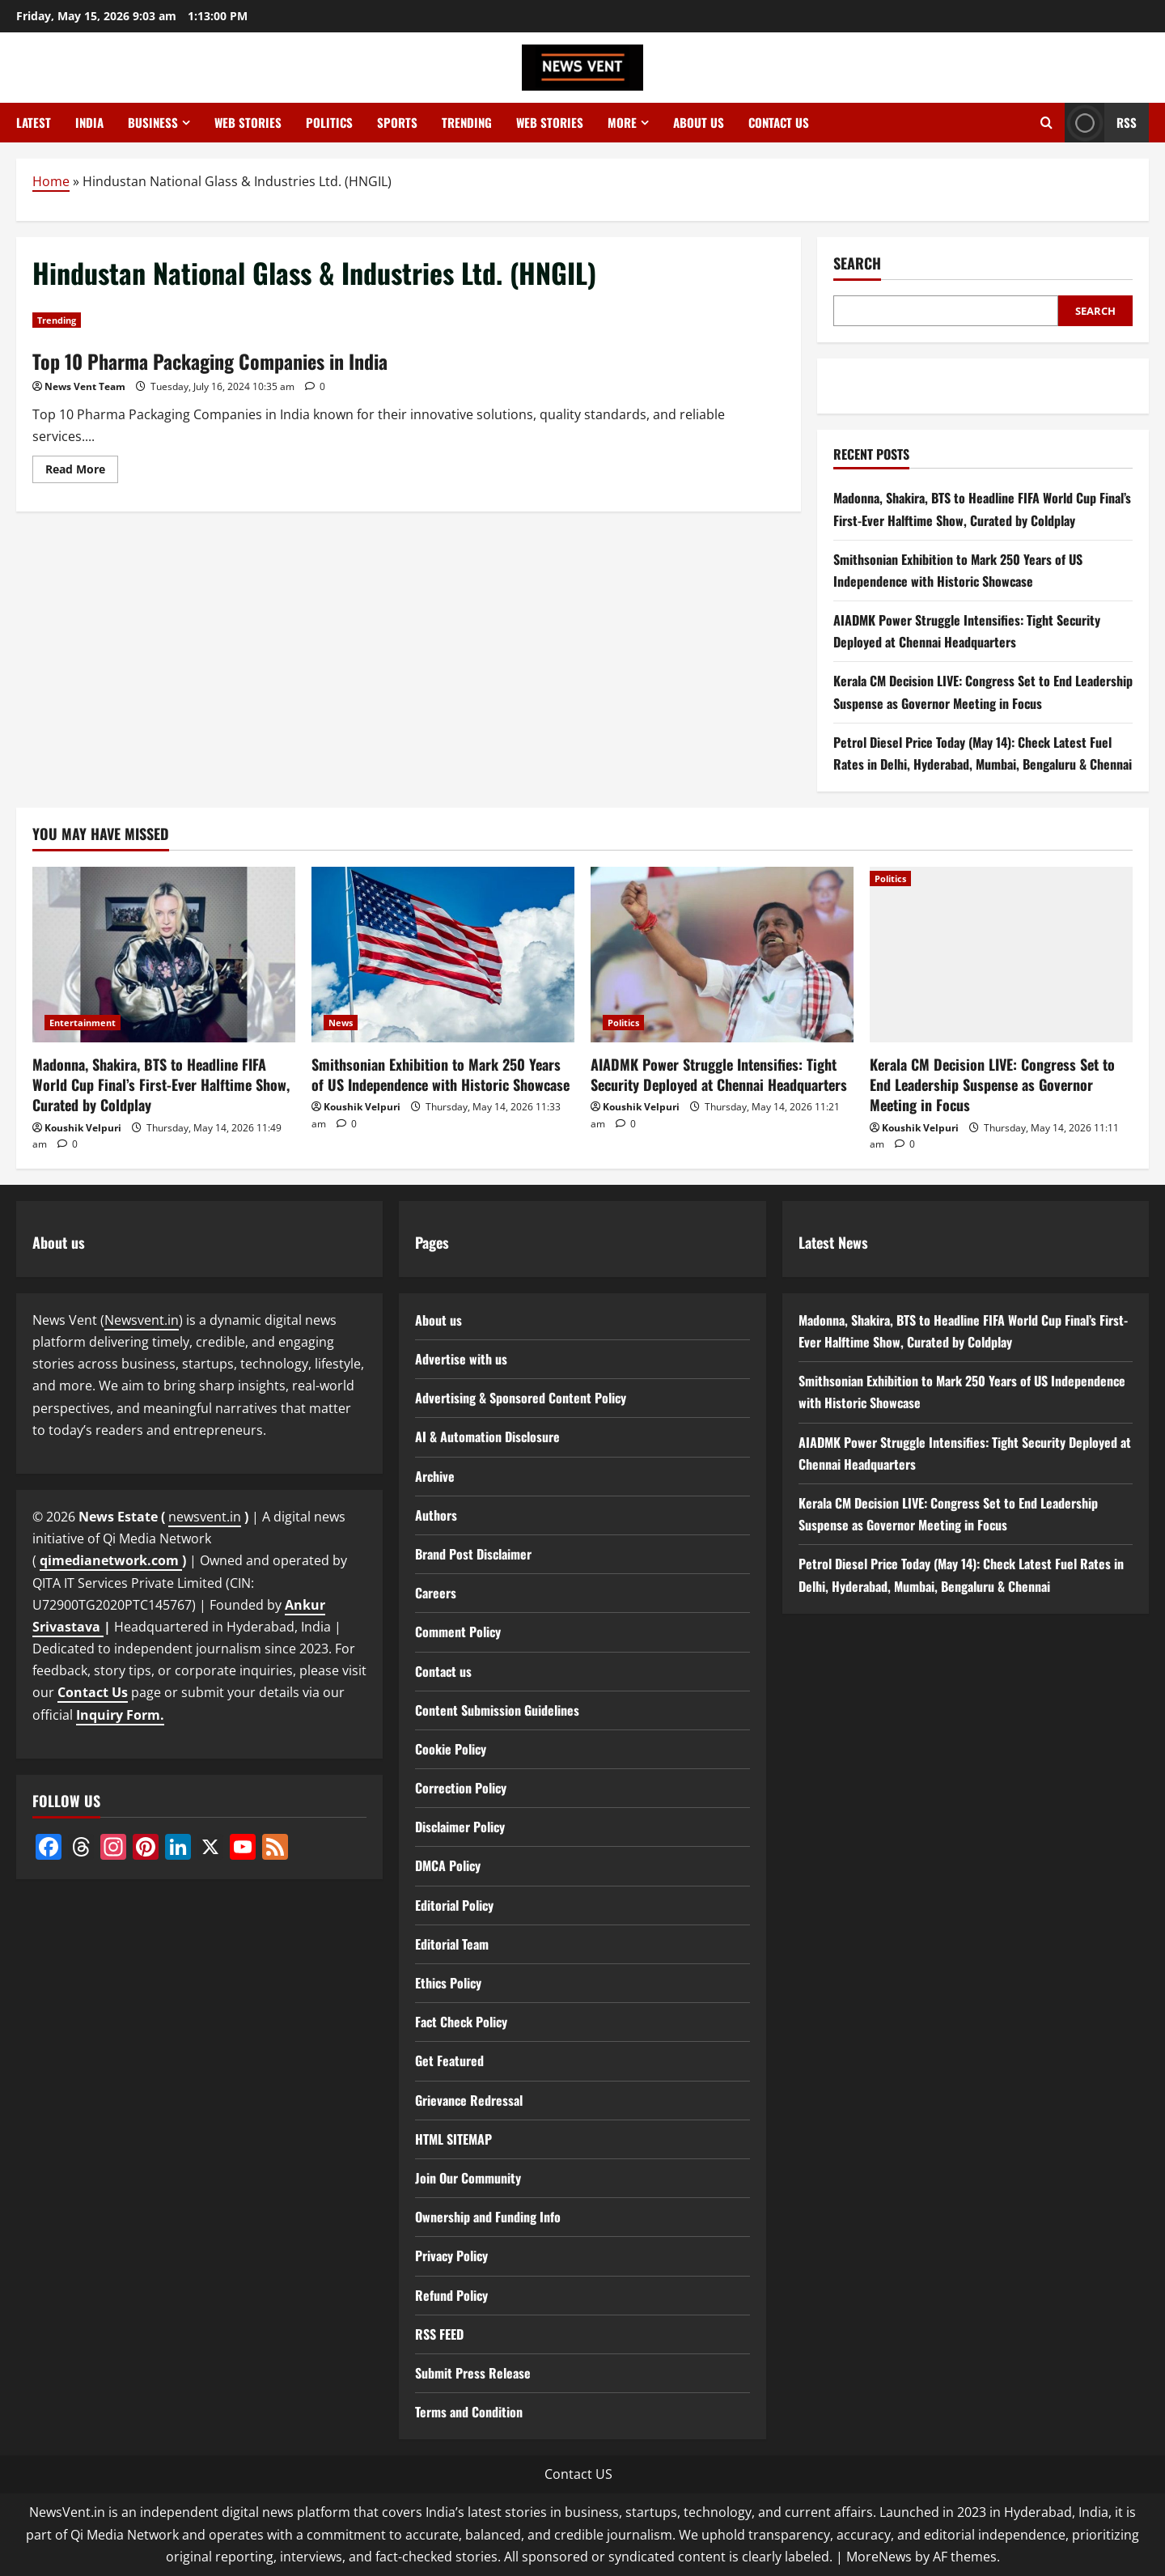 The height and width of the screenshot is (2576, 1165). What do you see at coordinates (722, 954) in the screenshot?
I see `[AIADMK Power Struggle Intensifies: Tight Security Deployed at Chennai Headquarters]` at bounding box center [722, 954].